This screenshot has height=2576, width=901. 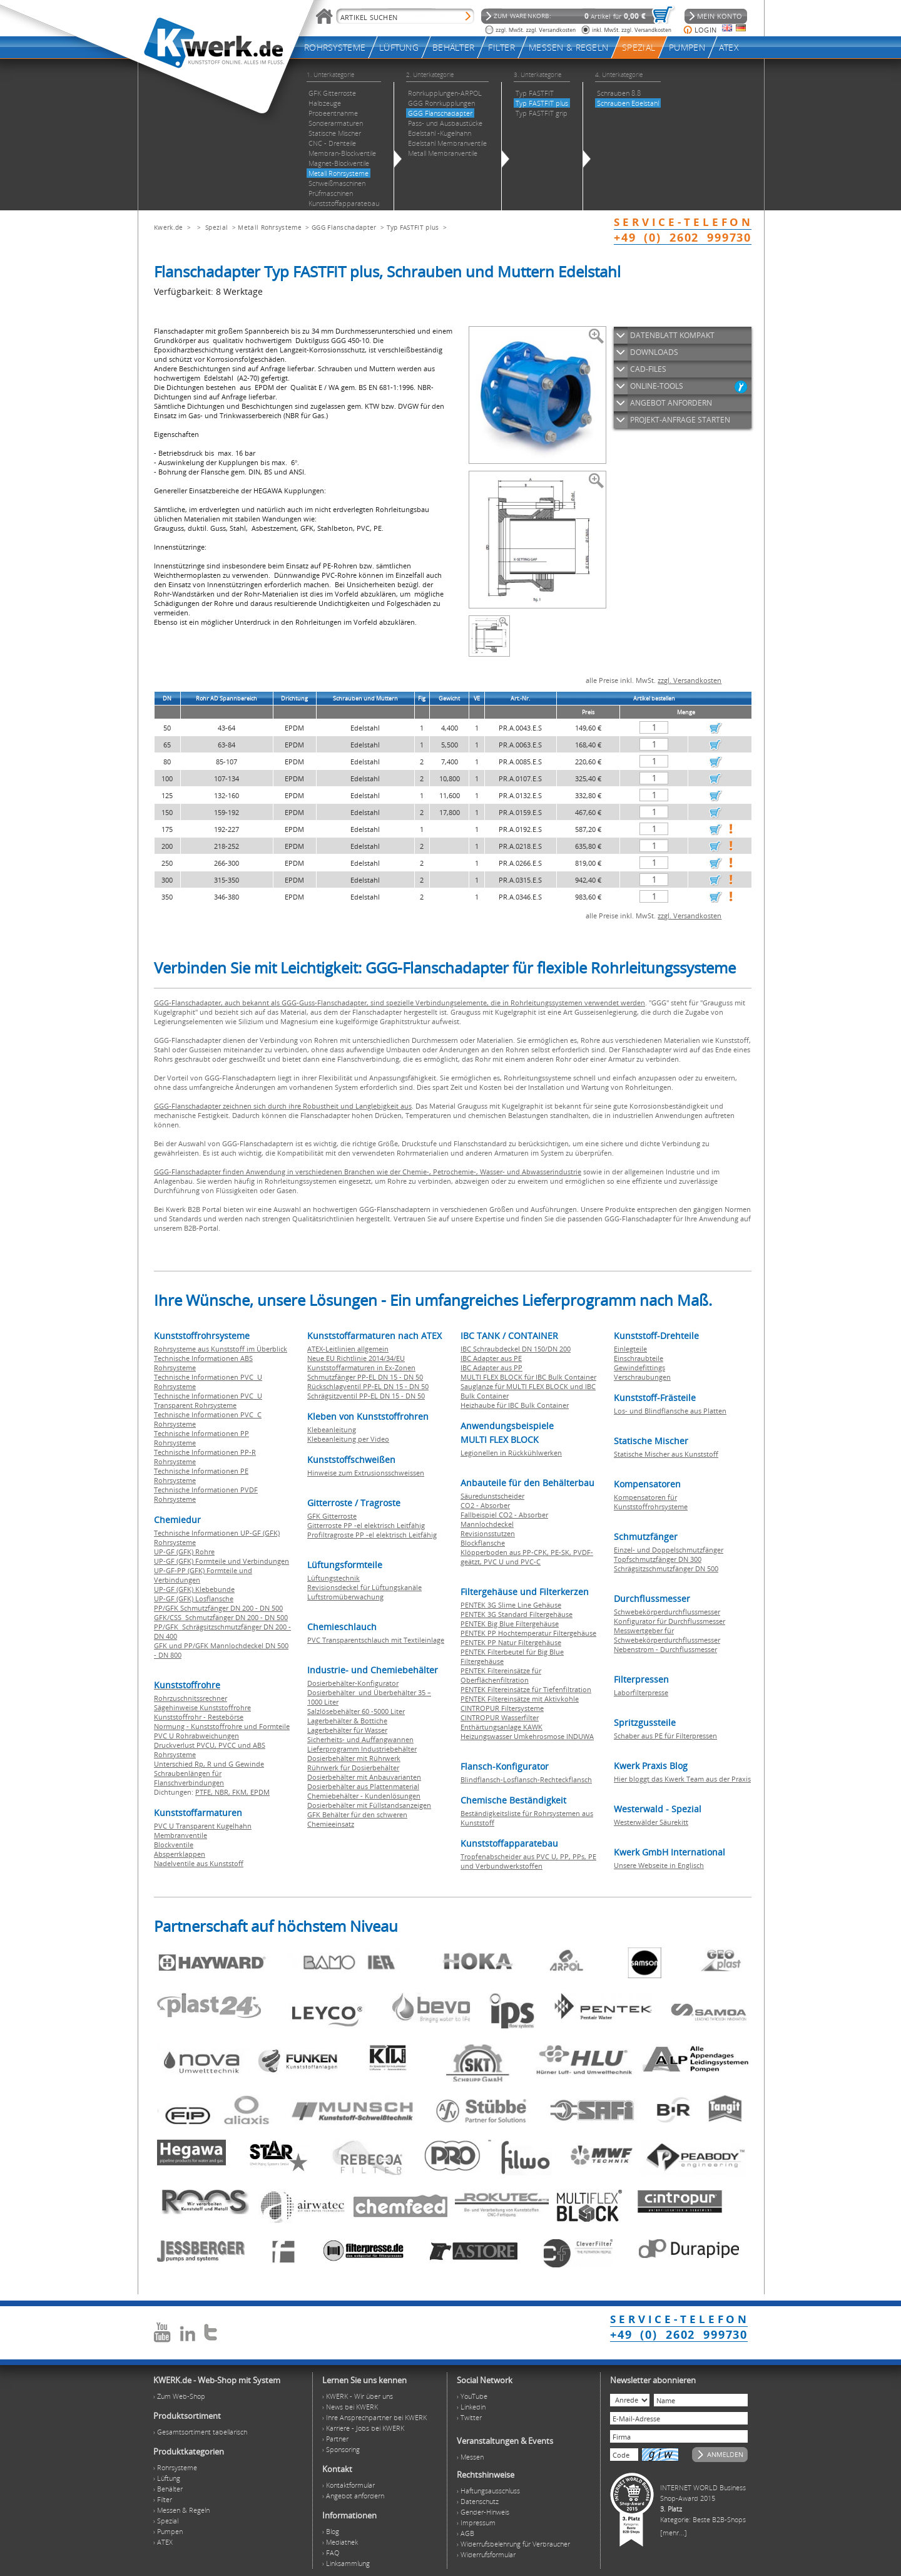 I want to click on Kwerk.de, so click(x=168, y=227).